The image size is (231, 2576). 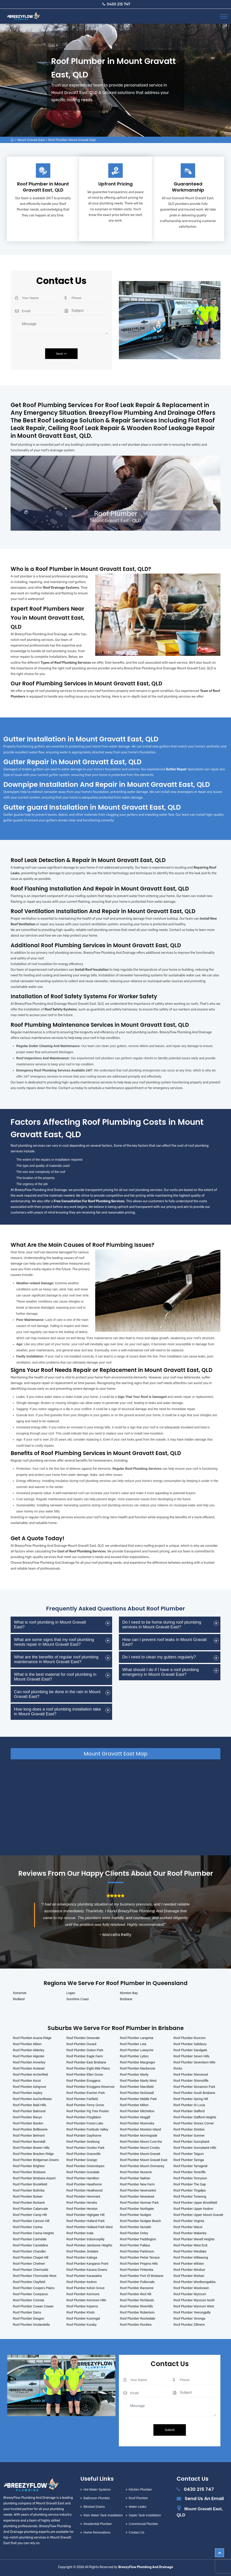 I want to click on Roof Plumber Newmarket, so click(x=138, y=2190).